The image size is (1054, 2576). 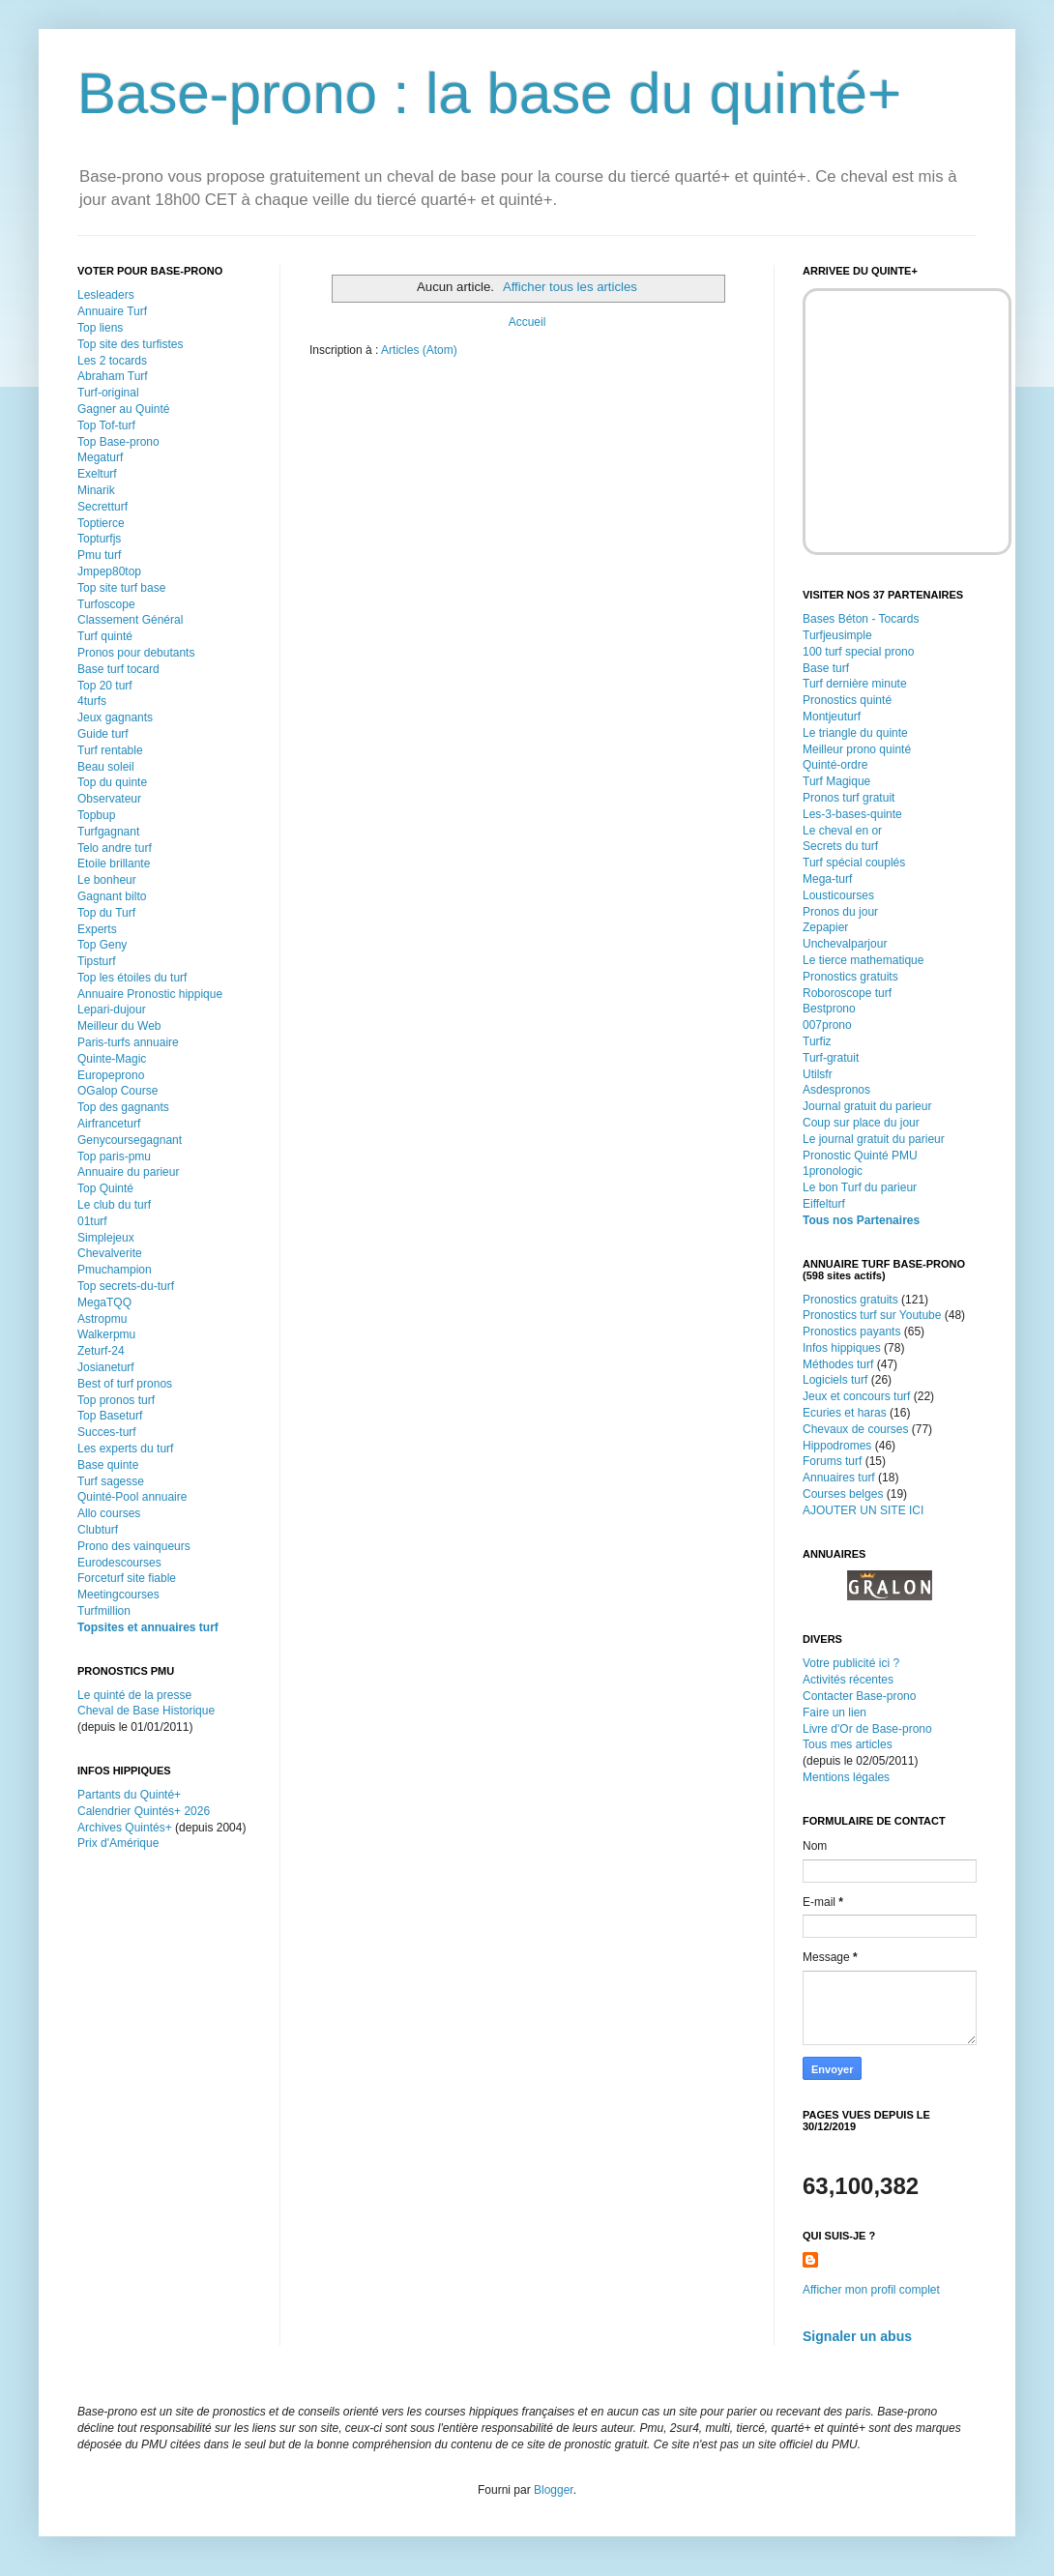 I want to click on Signaler un abus, so click(x=857, y=2336).